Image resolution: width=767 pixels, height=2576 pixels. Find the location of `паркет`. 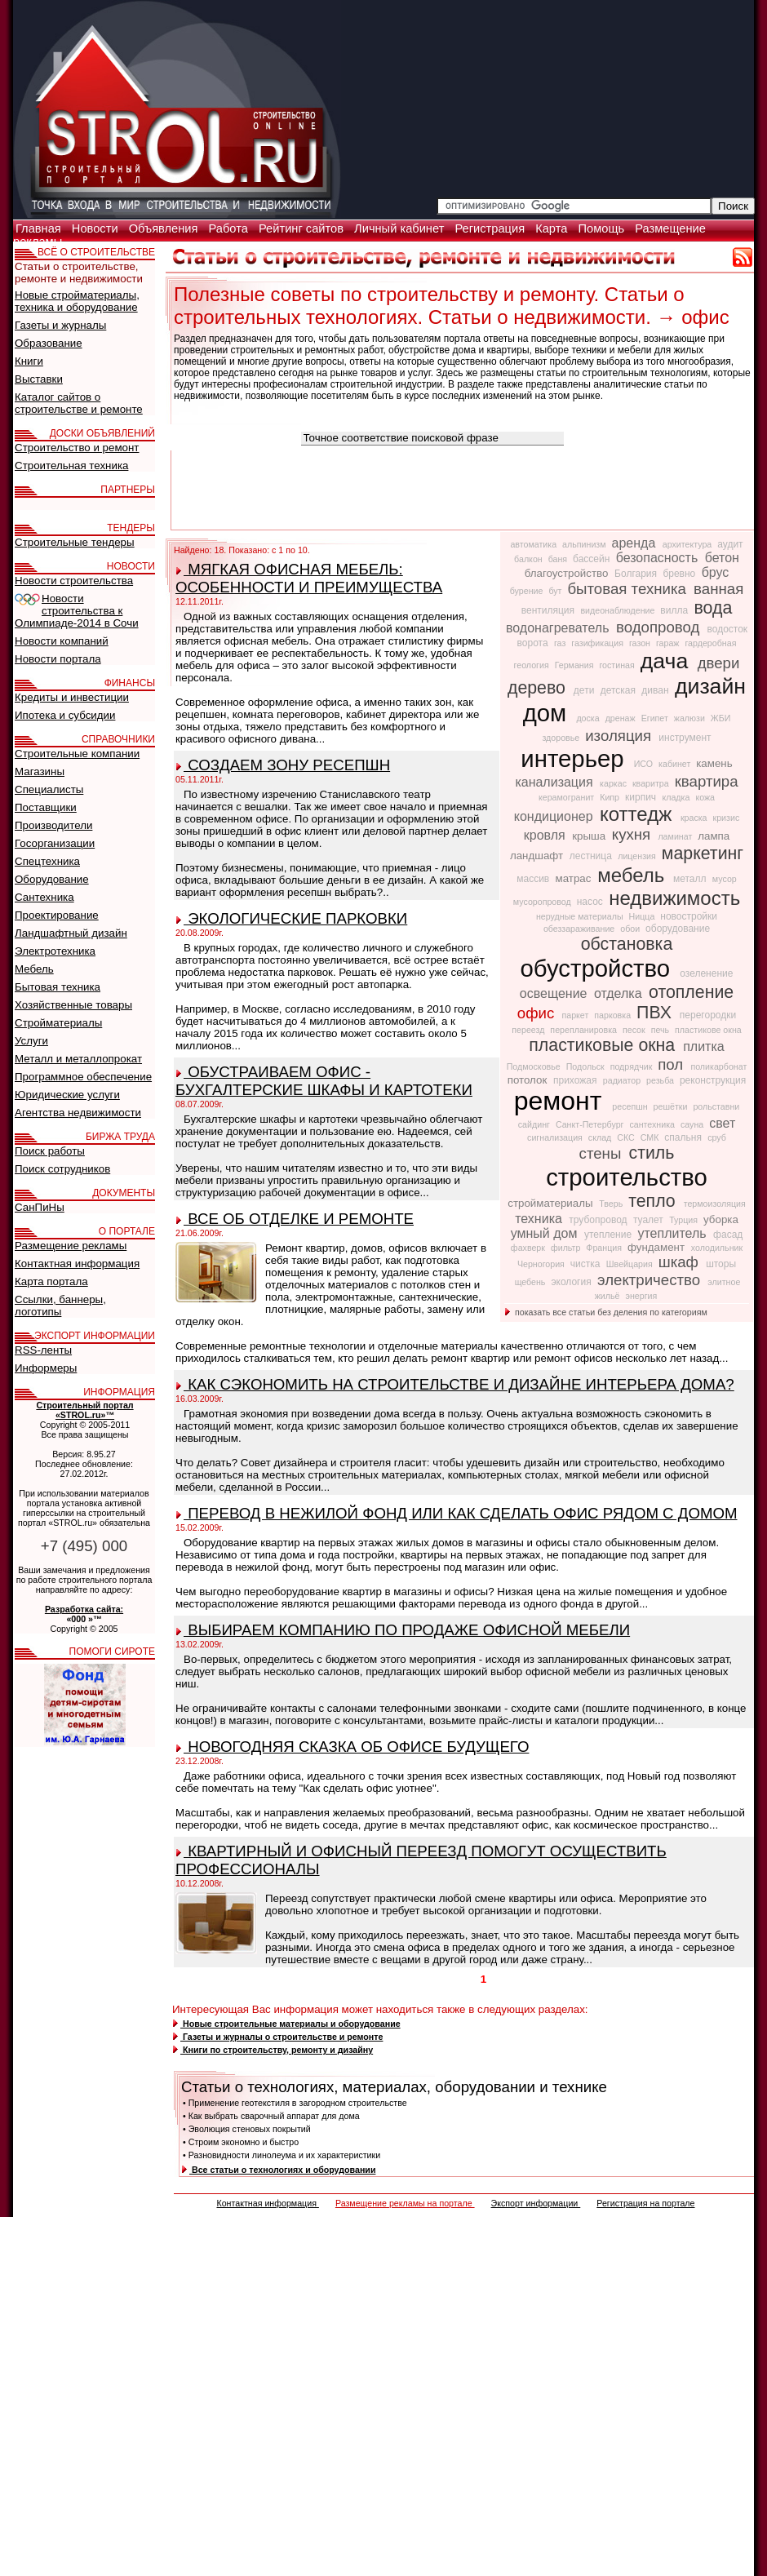

паркет is located at coordinates (576, 1015).